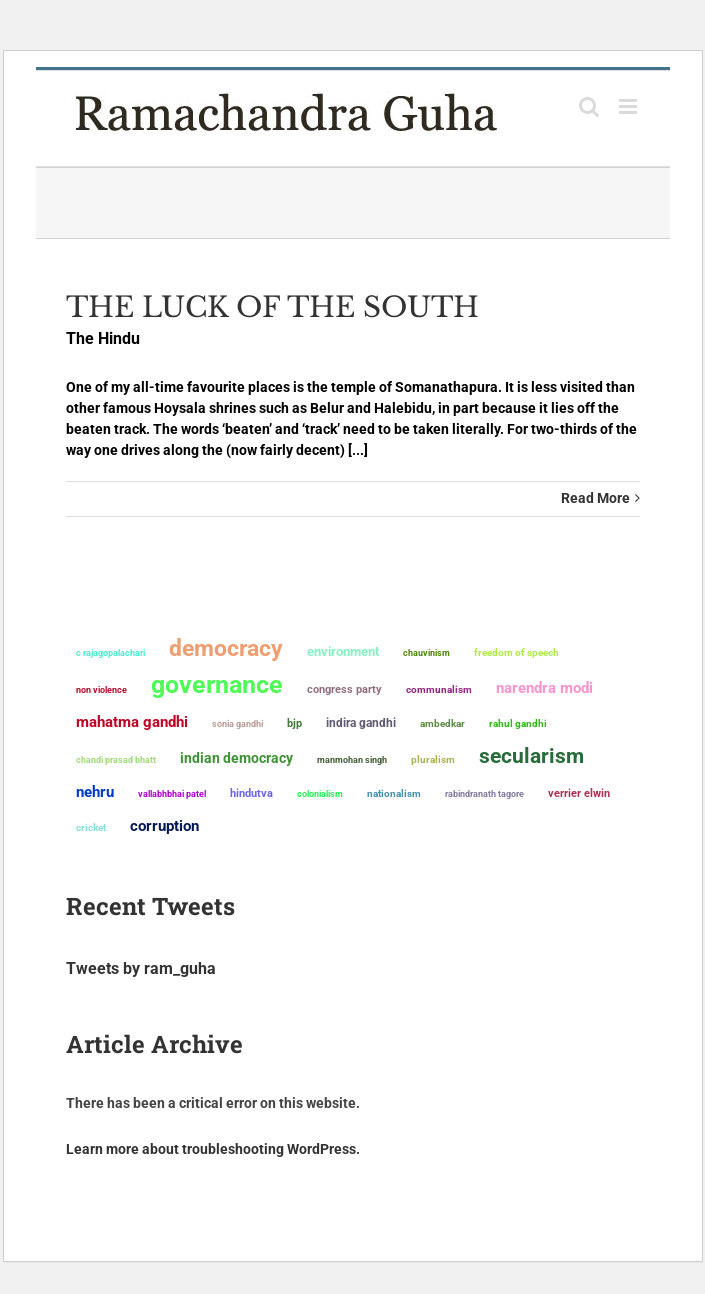 Image resolution: width=705 pixels, height=1294 pixels. I want to click on Rabindranath Tagore, so click(484, 794).